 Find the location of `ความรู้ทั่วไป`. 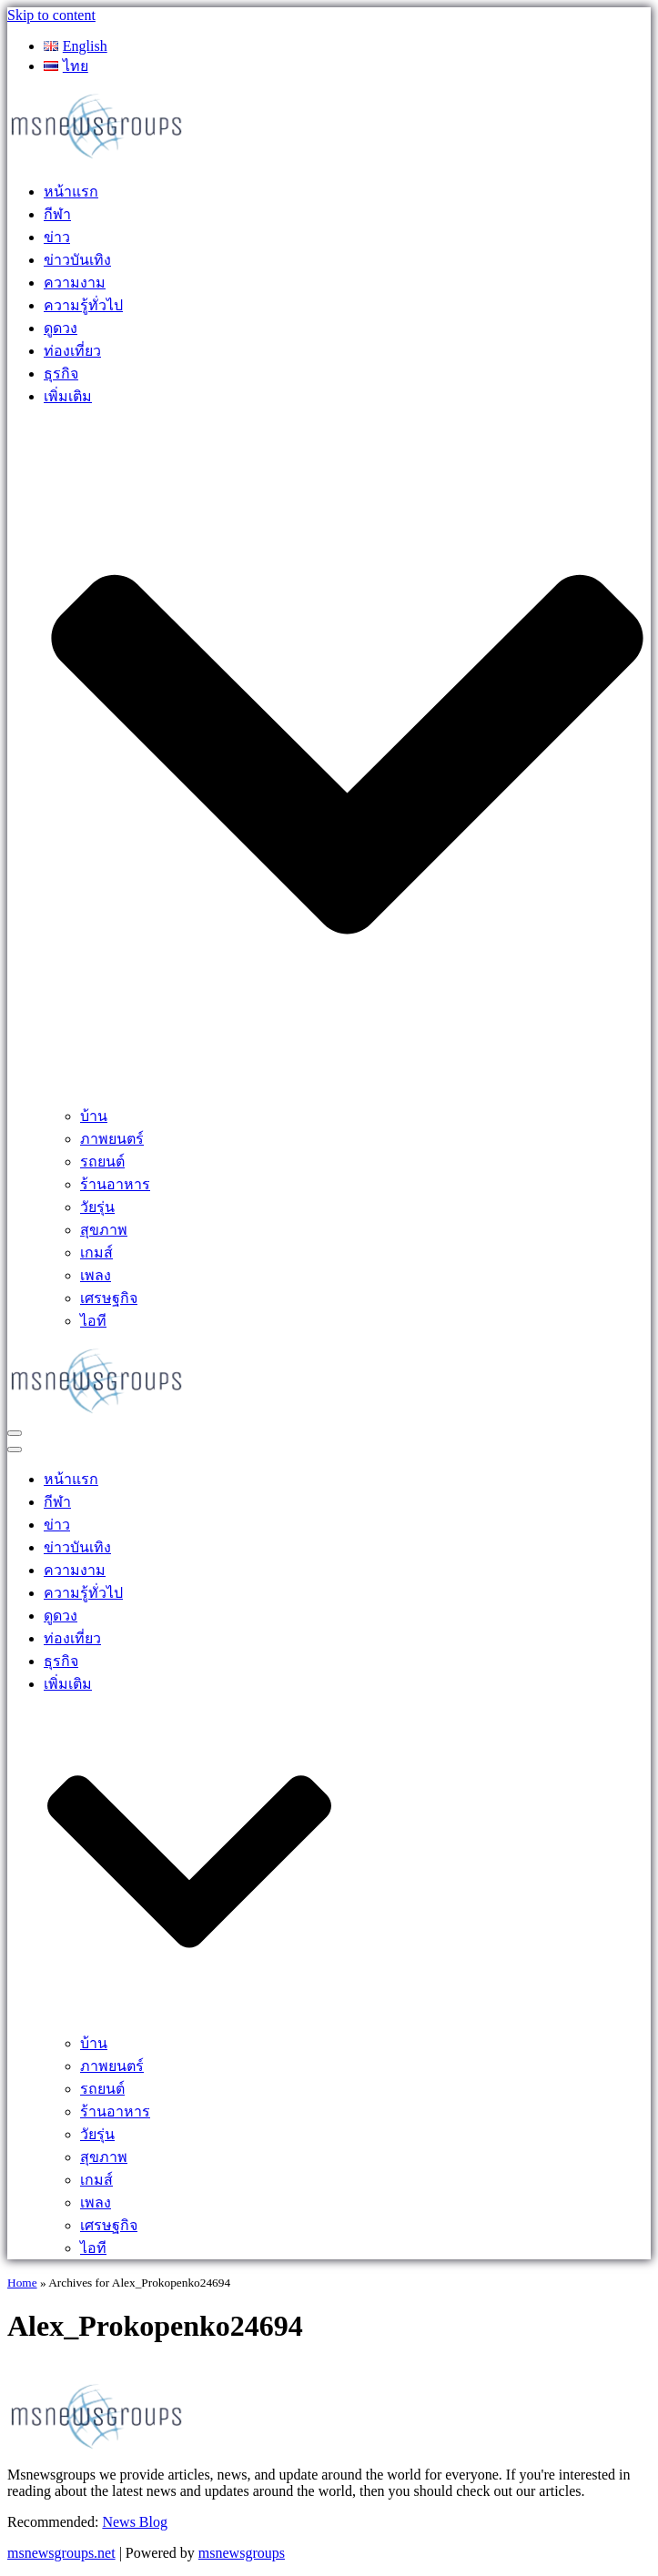

ความรู้ทั่วไป is located at coordinates (83, 305).